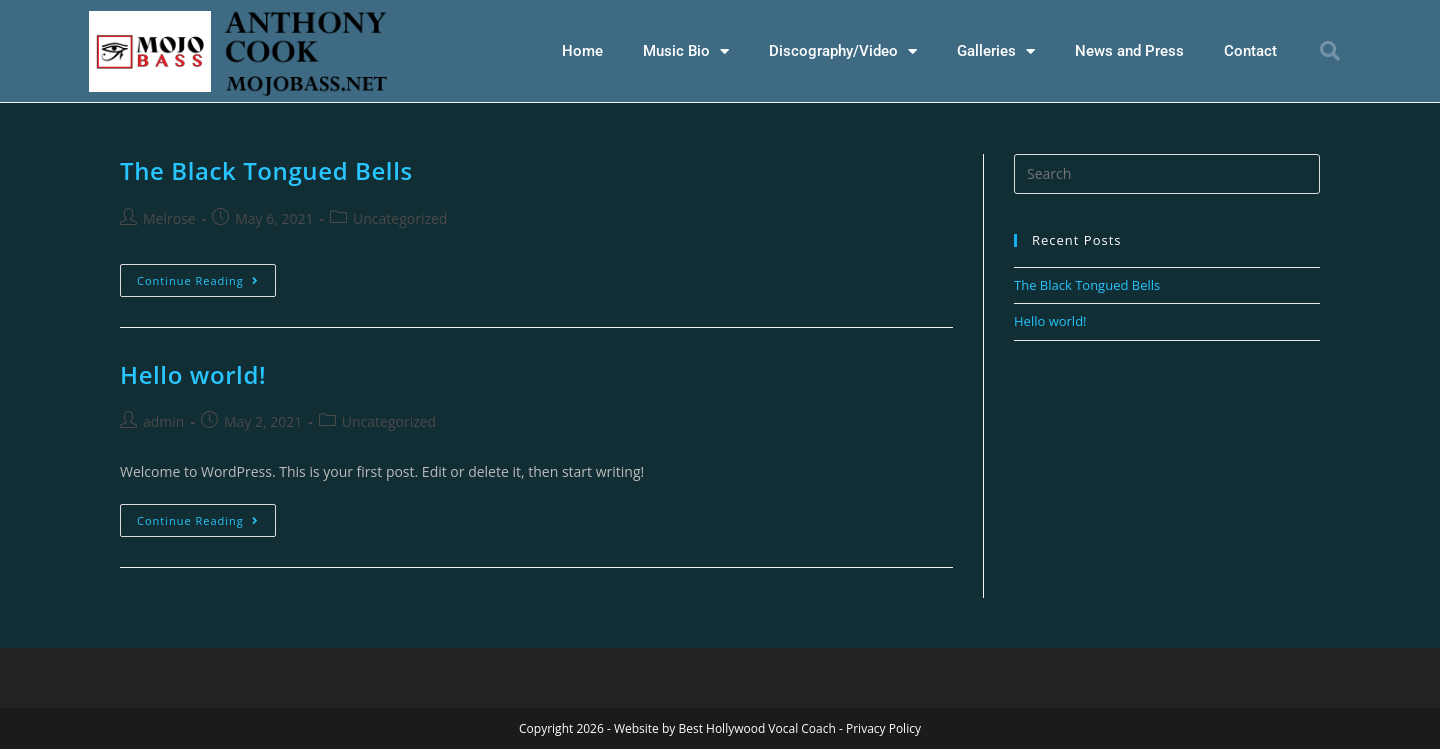 The image size is (1440, 749). I want to click on Music Bio, so click(686, 51).